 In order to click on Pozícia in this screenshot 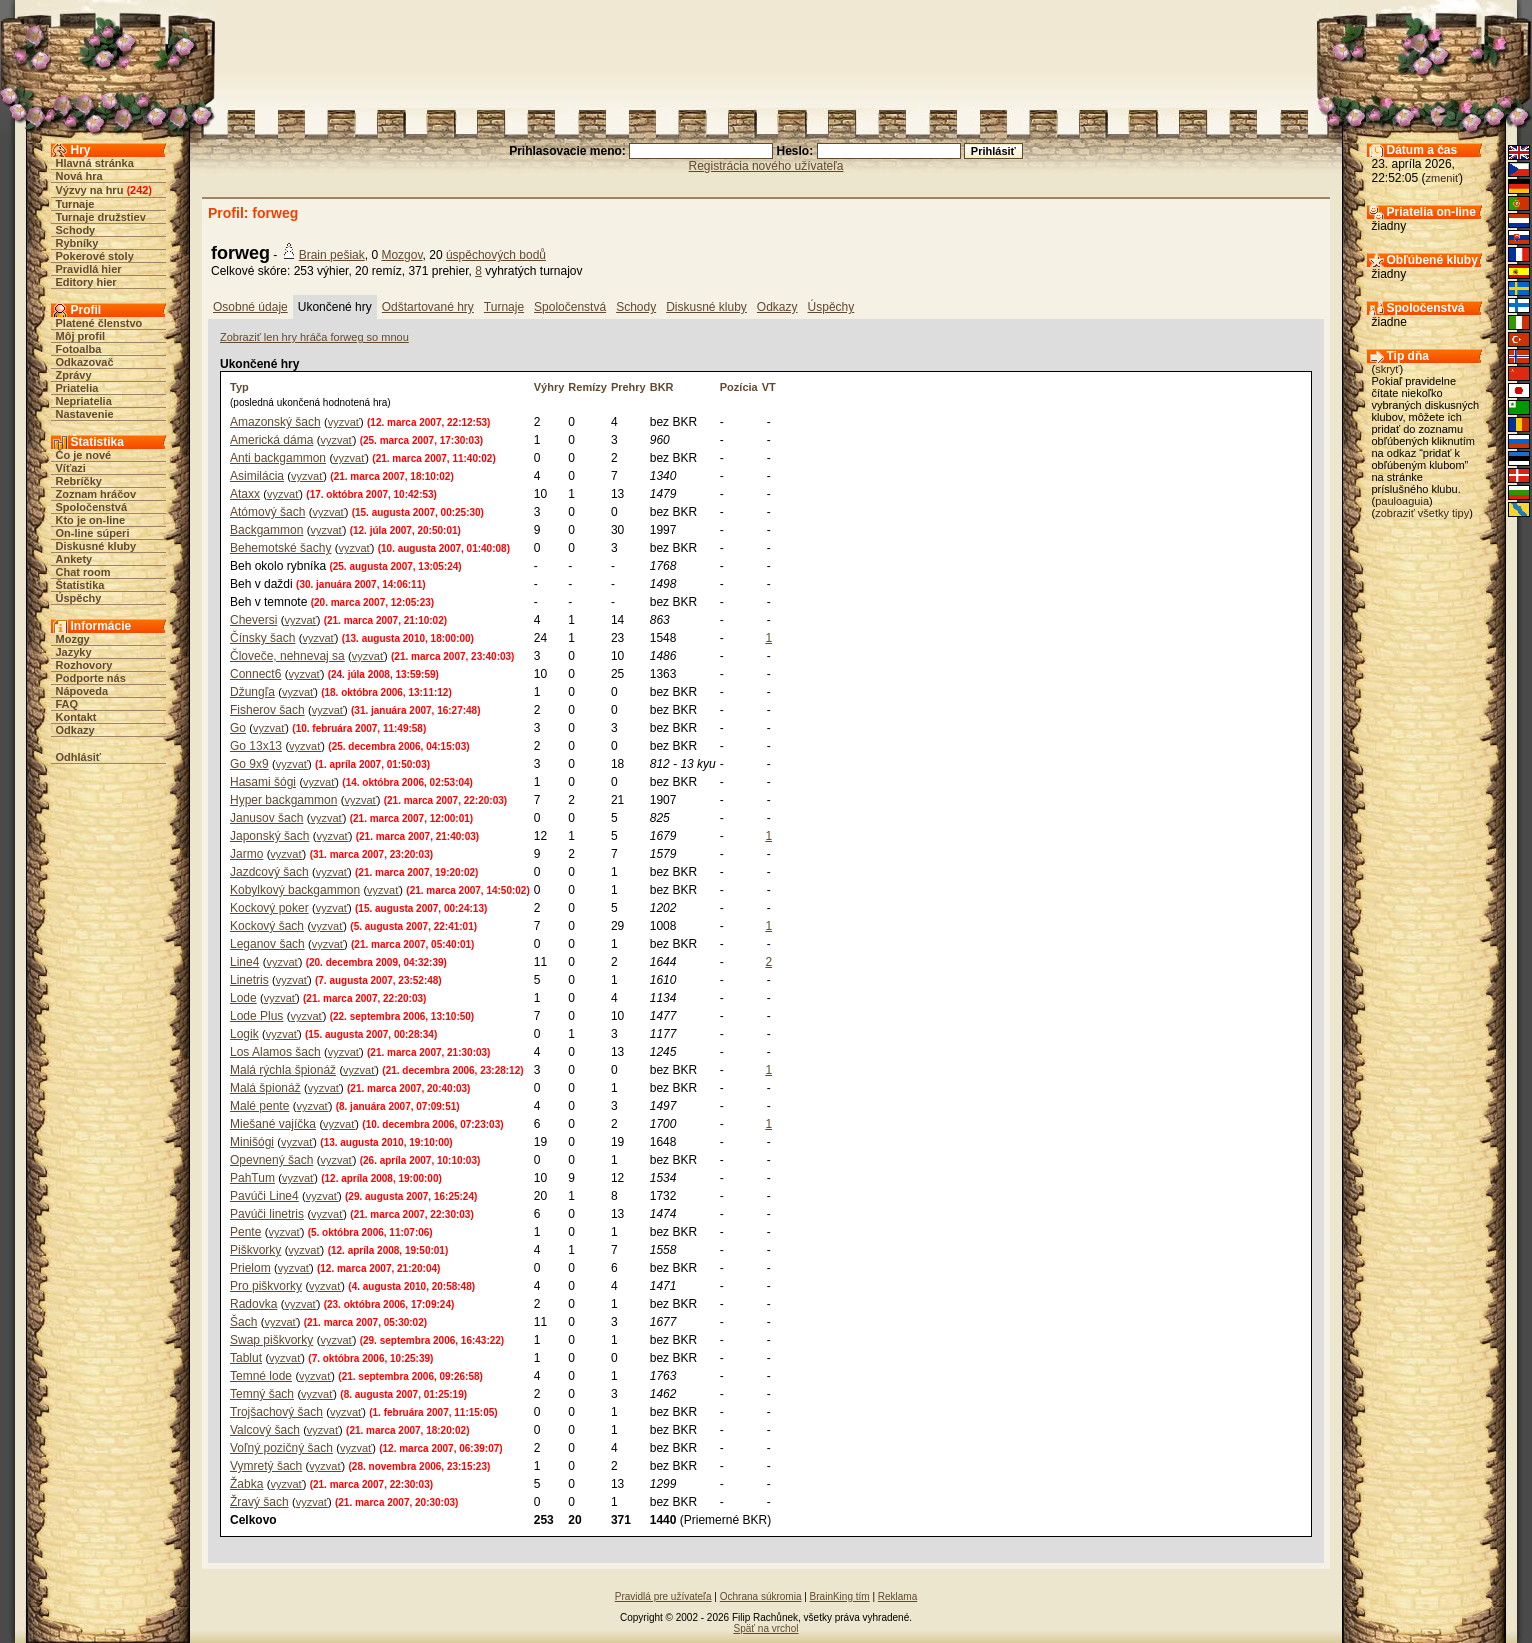, I will do `click(739, 387)`.